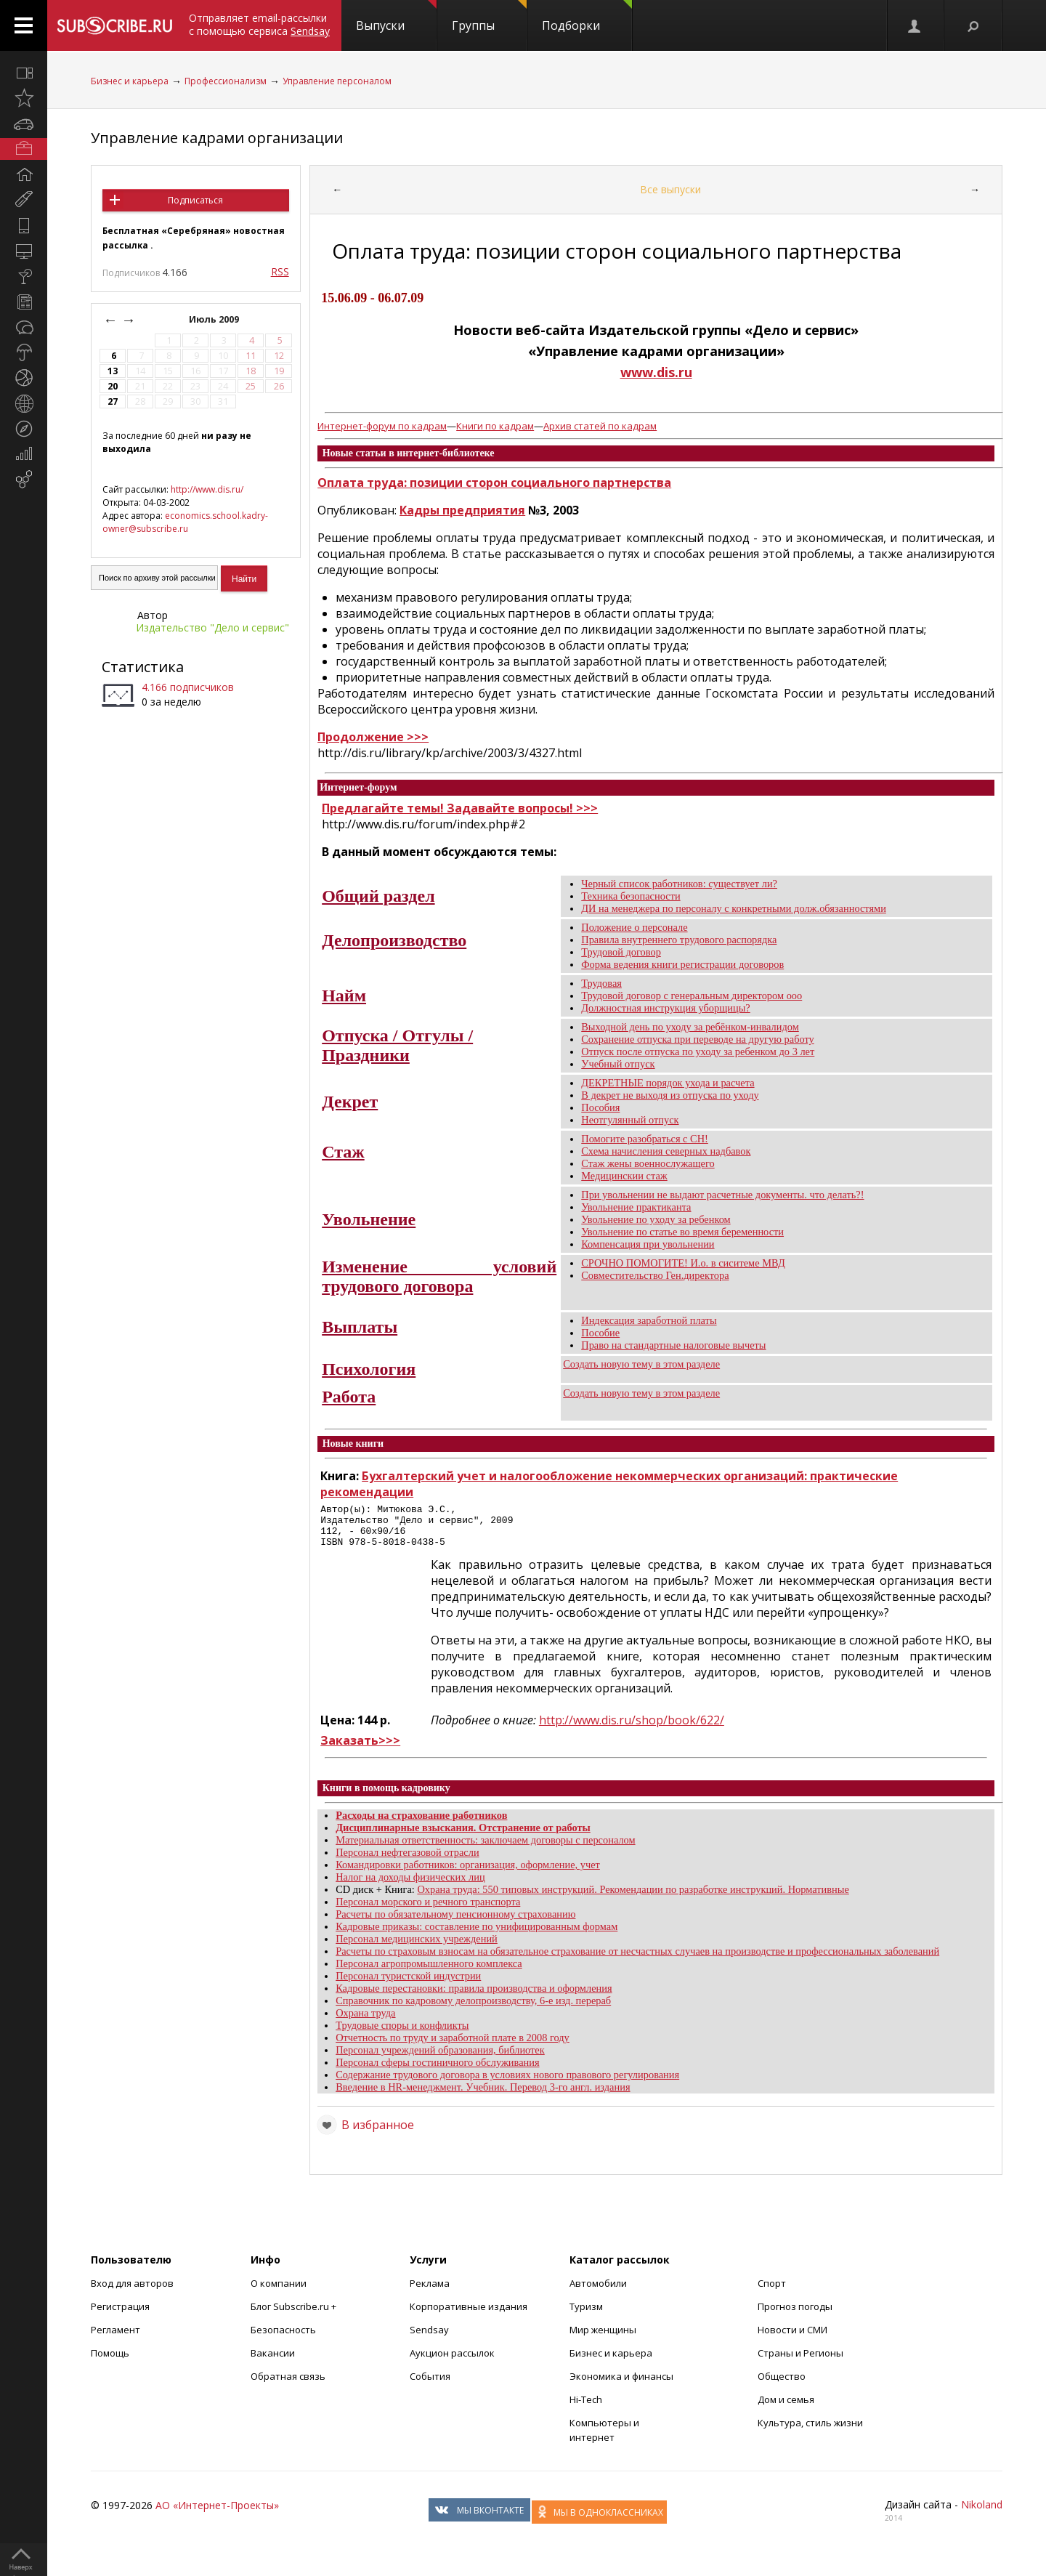 This screenshot has height=2576, width=1046. I want to click on Трудовой договор с генеральным директором ооо, so click(691, 995).